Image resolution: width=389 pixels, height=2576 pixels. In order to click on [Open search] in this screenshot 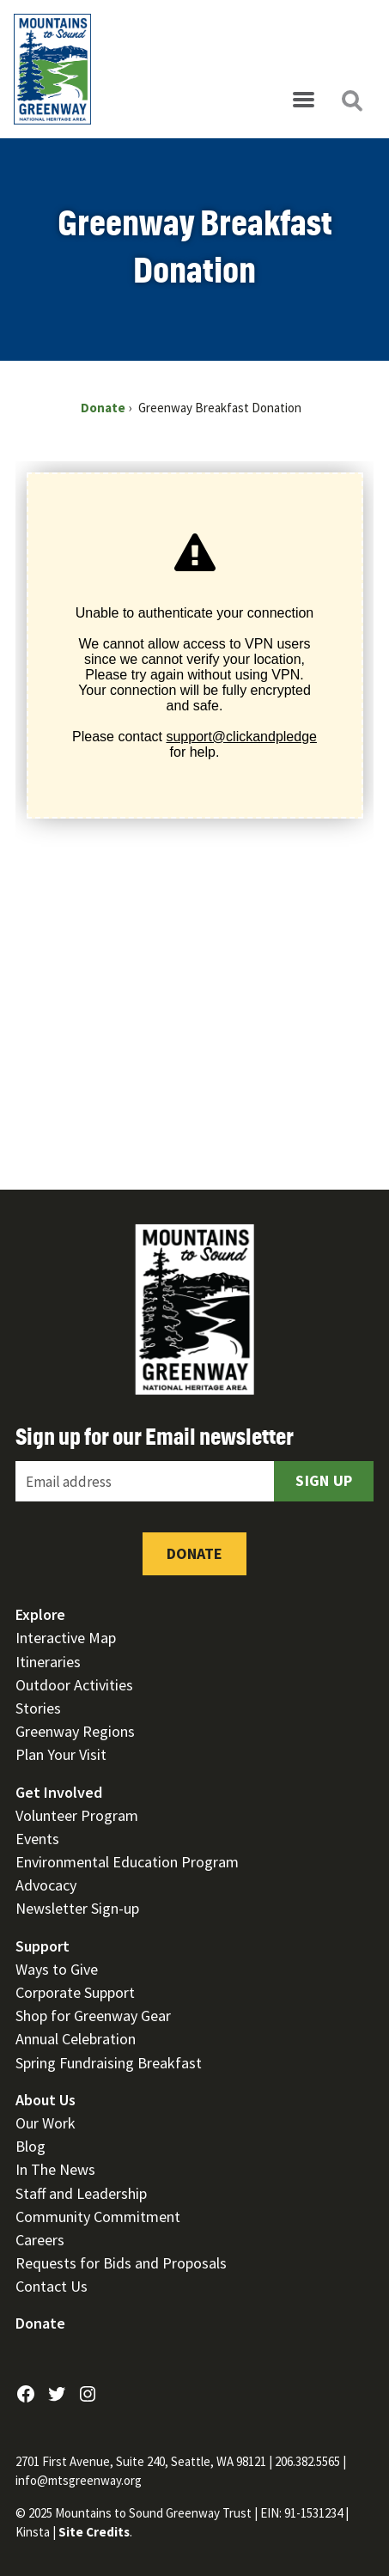, I will do `click(351, 100)`.